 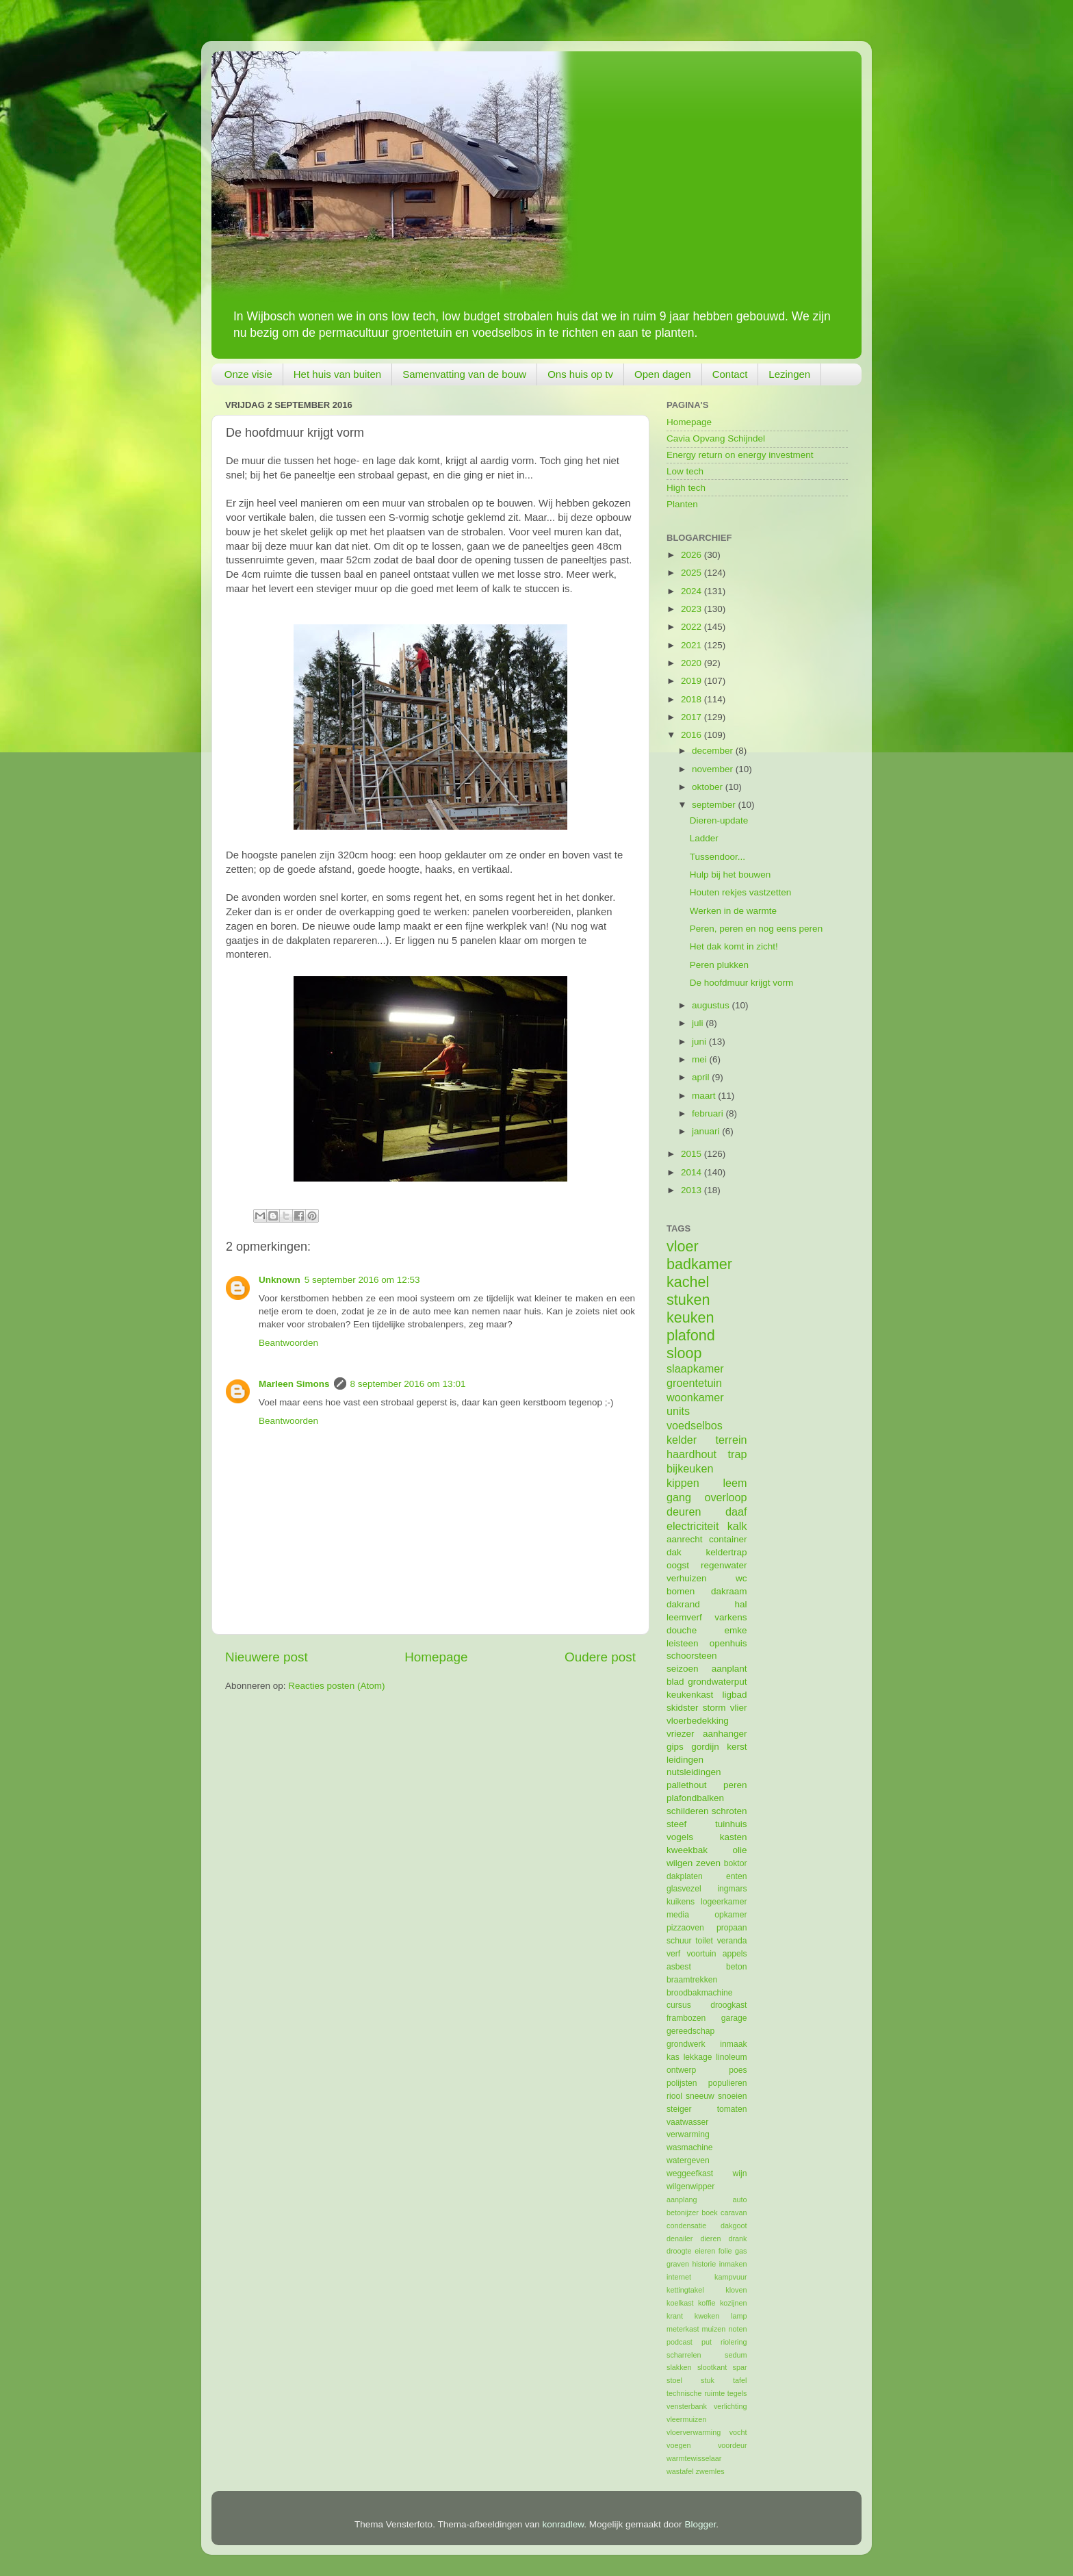 What do you see at coordinates (678, 1565) in the screenshot?
I see `oogst` at bounding box center [678, 1565].